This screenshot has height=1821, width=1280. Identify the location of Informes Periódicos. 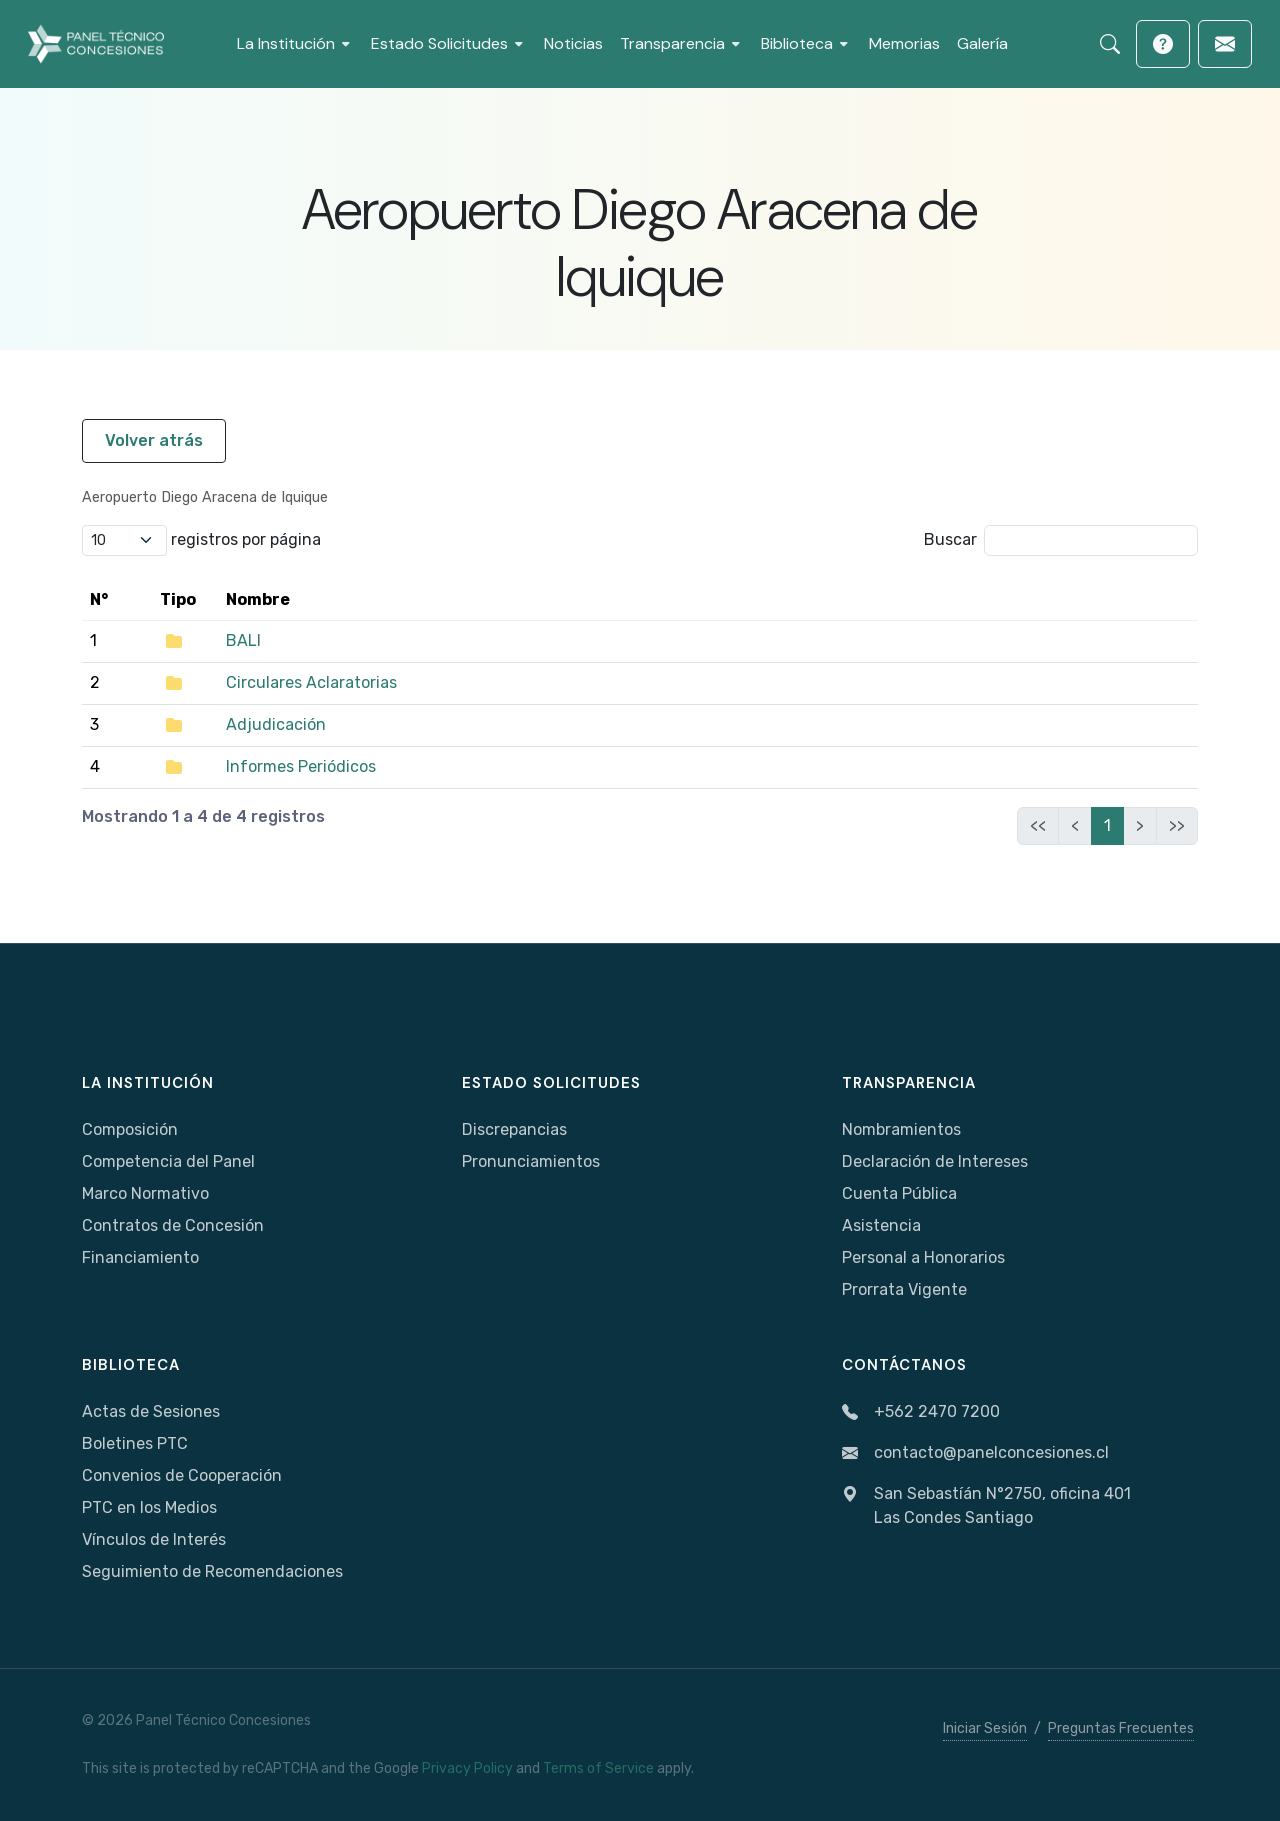
(301, 766).